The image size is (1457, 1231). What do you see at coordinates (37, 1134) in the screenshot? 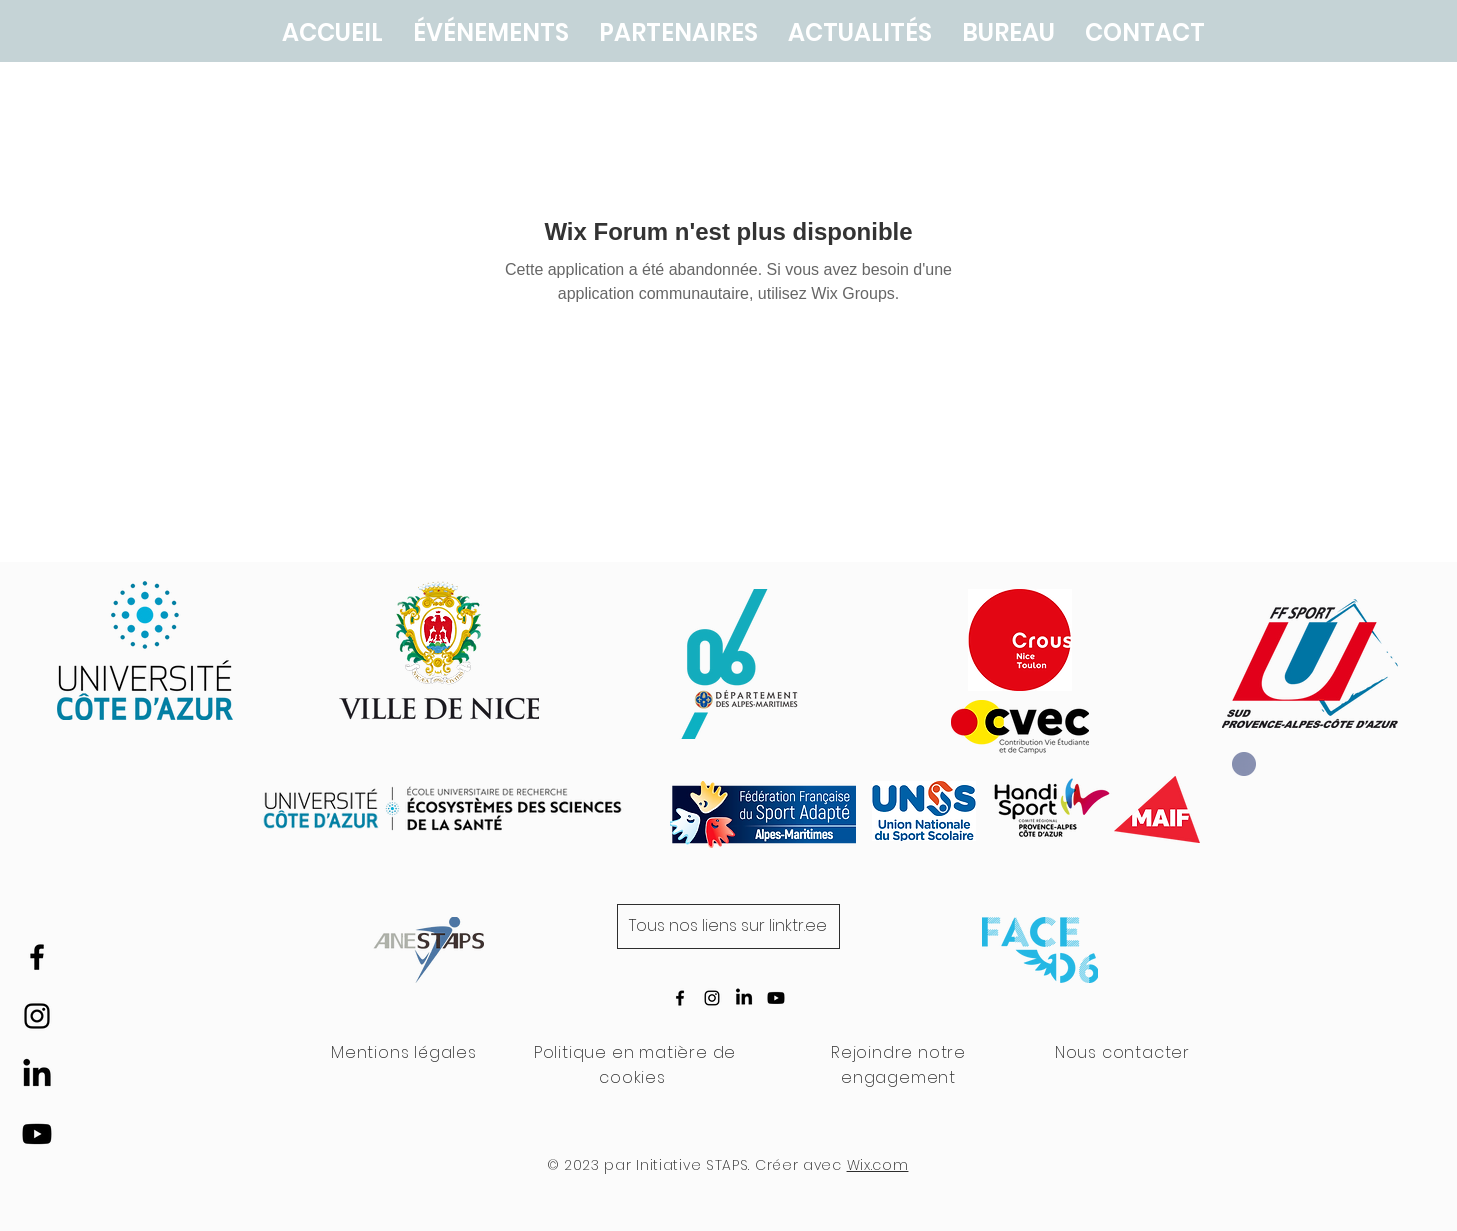
I see `[Youtube]` at bounding box center [37, 1134].